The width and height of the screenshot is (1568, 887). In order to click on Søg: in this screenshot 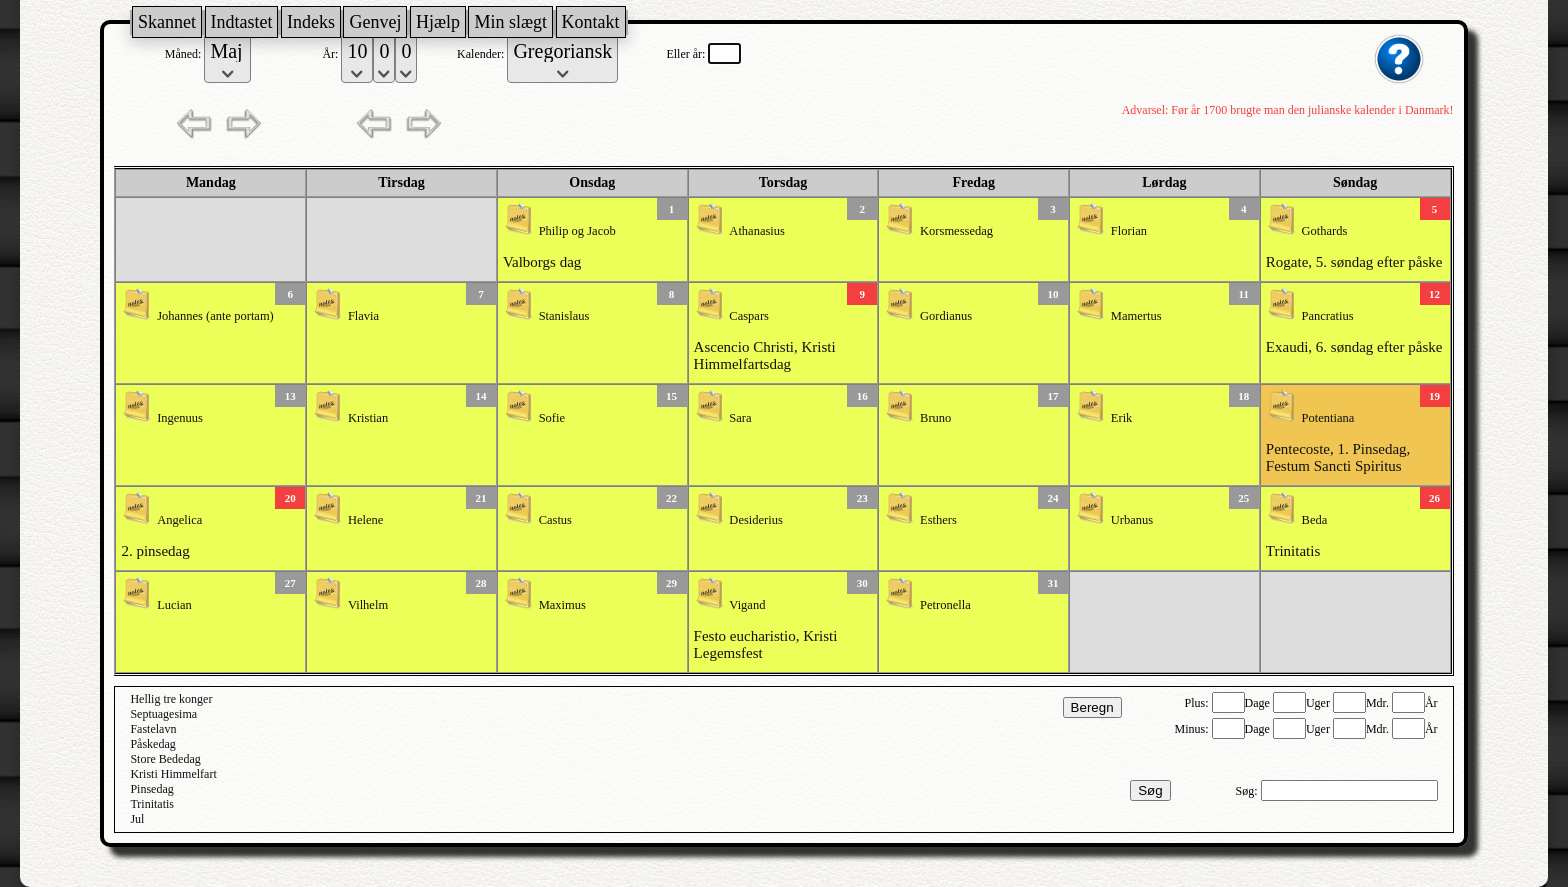, I will do `click(1248, 791)`.